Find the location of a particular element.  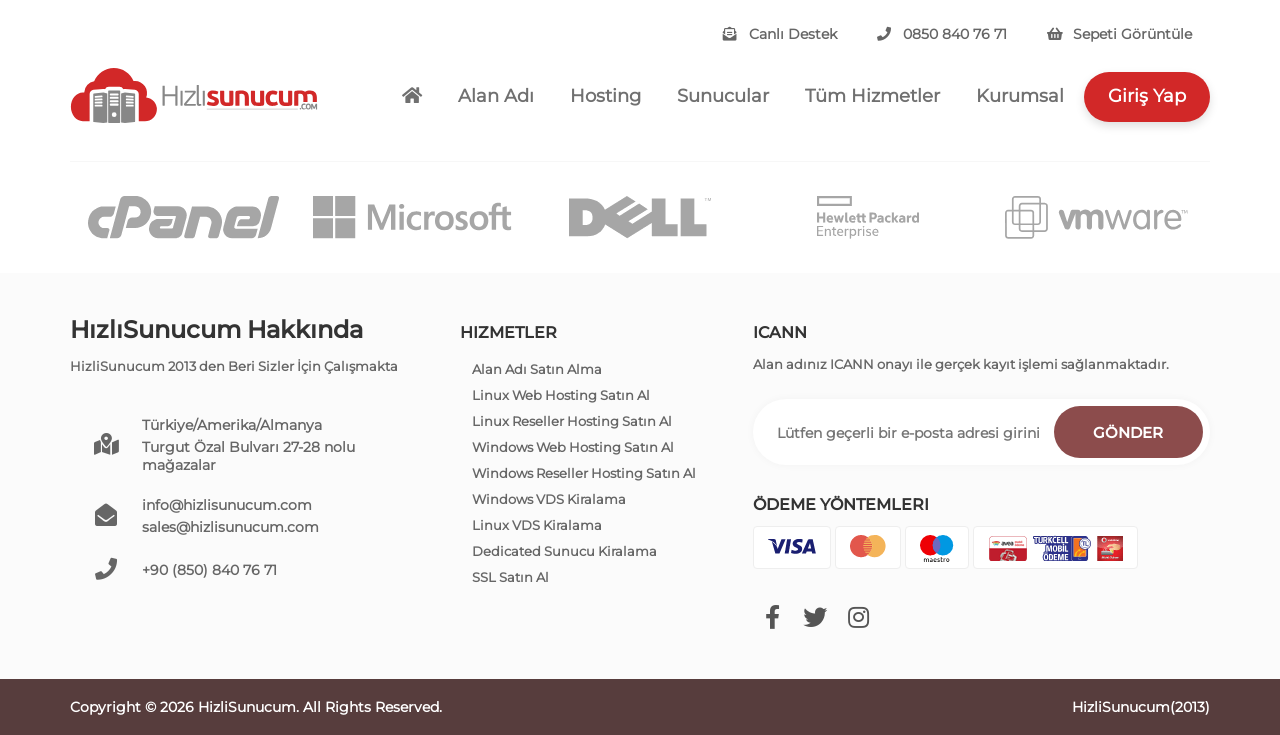

Linux Web Hosting Satın Al is located at coordinates (561, 395).